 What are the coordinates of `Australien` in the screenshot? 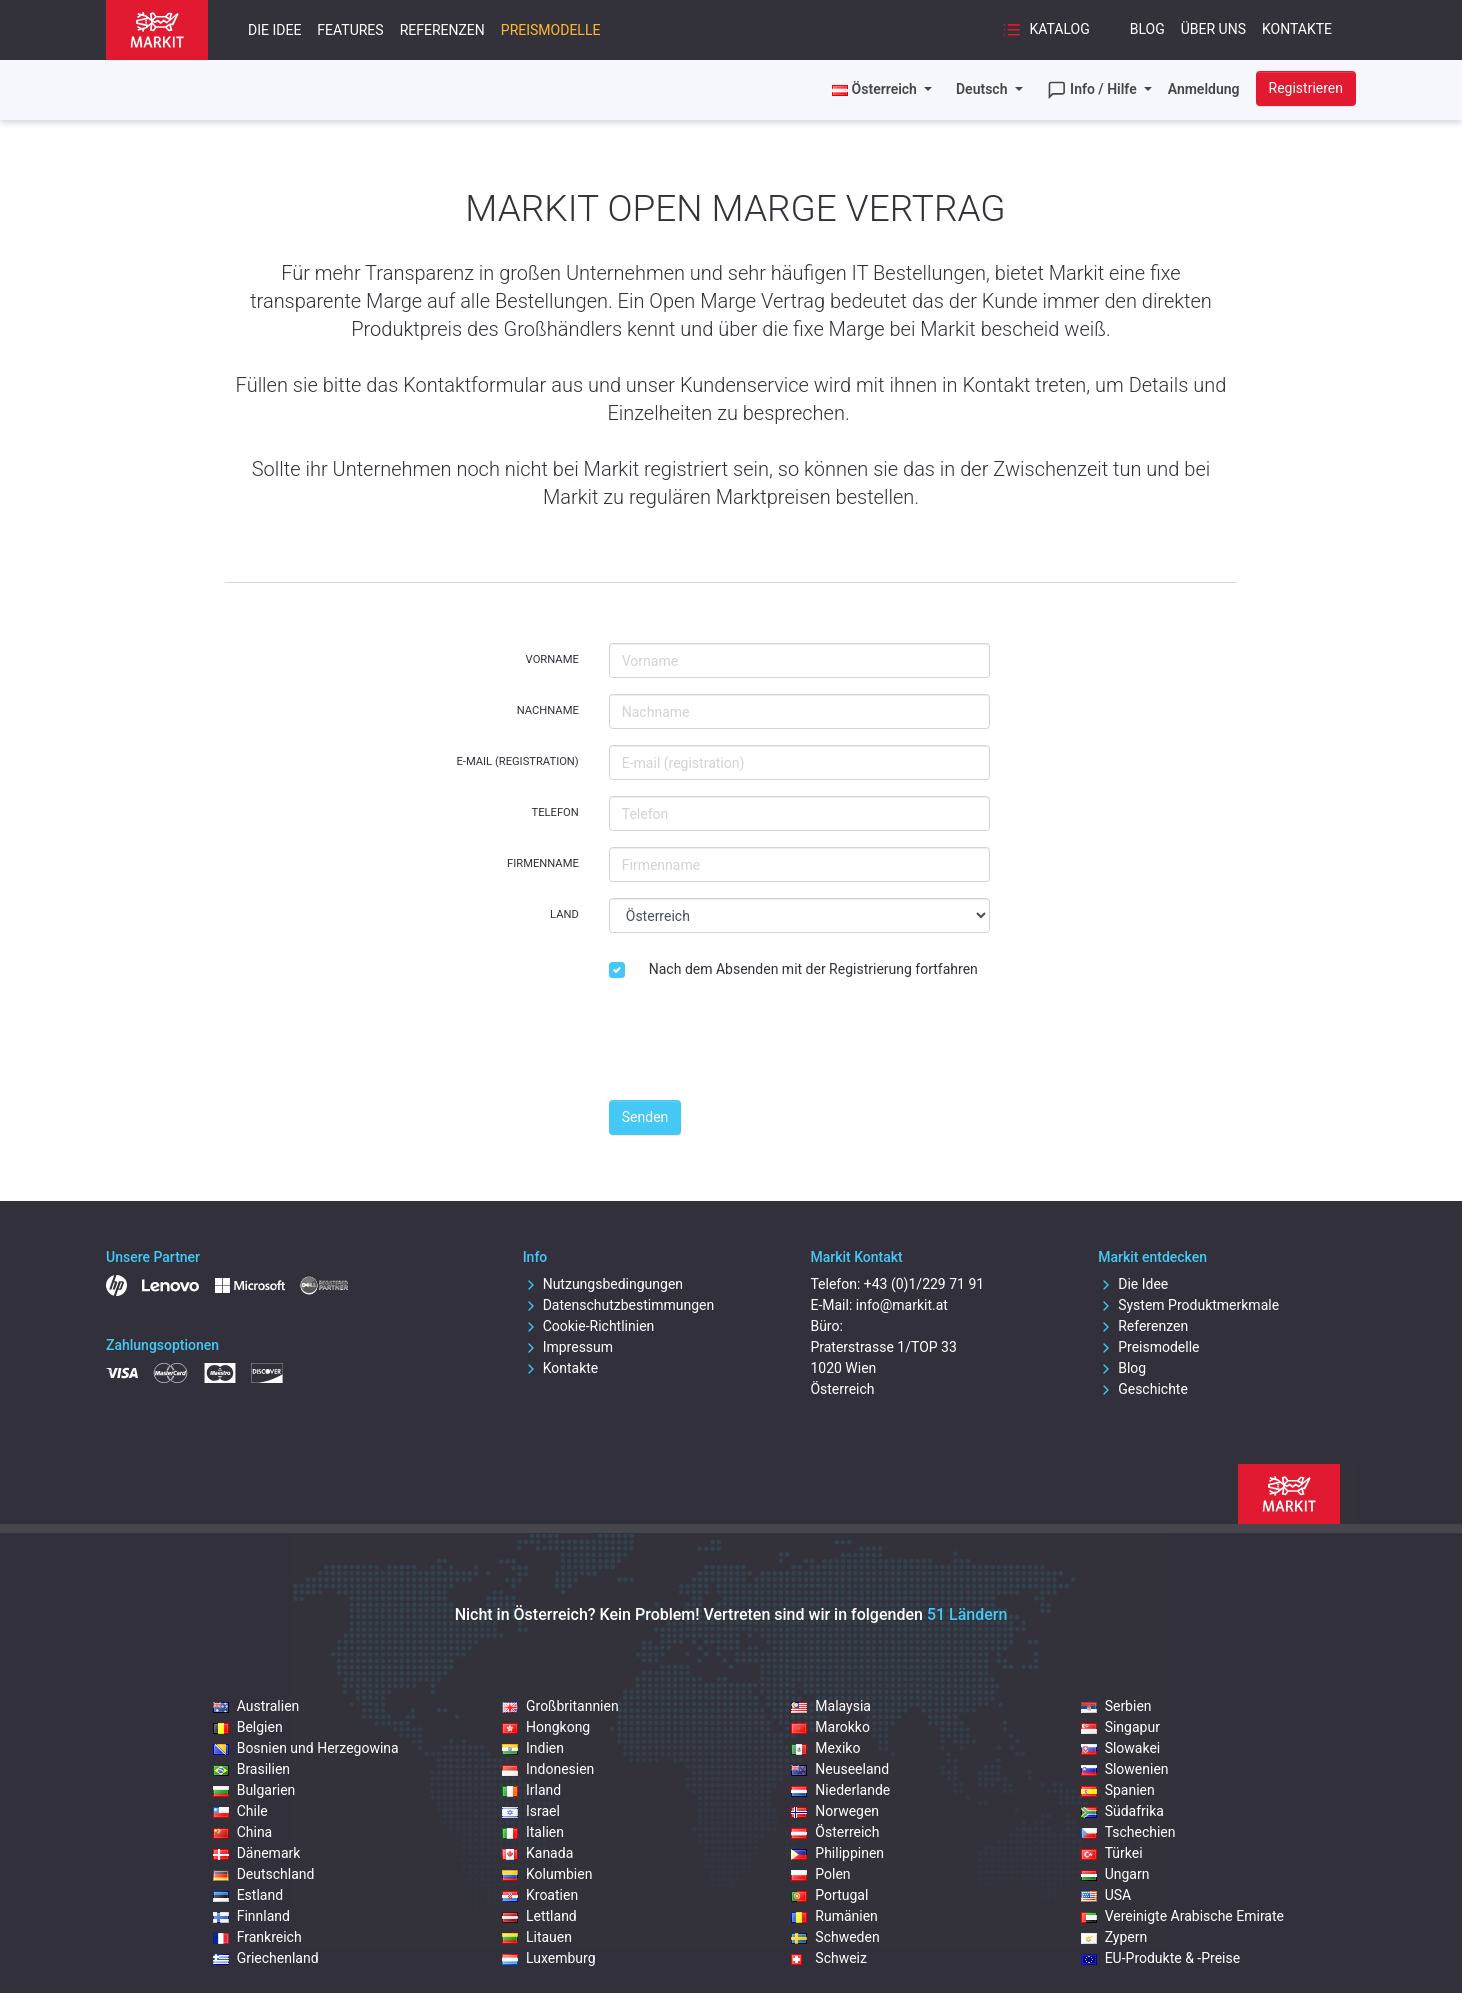 It's located at (256, 1706).